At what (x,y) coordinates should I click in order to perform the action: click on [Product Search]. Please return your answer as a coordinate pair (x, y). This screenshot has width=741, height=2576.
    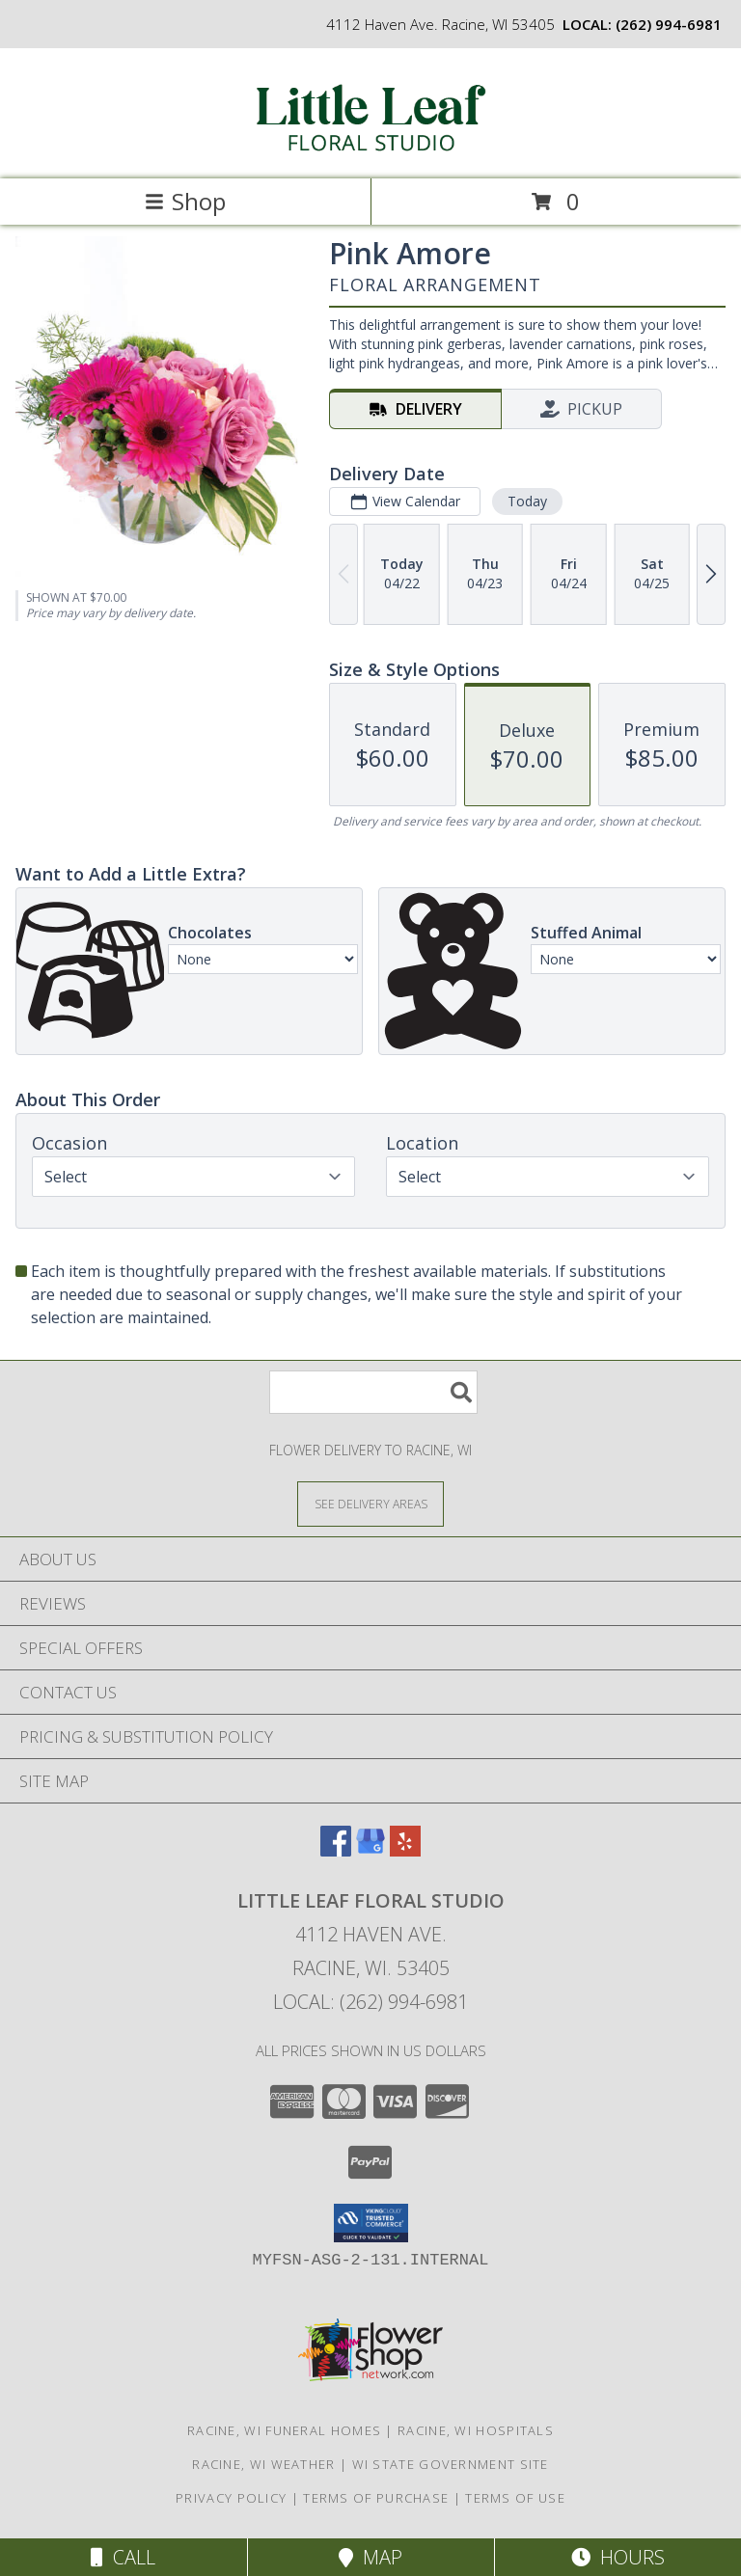
    Looking at the image, I should click on (373, 1392).